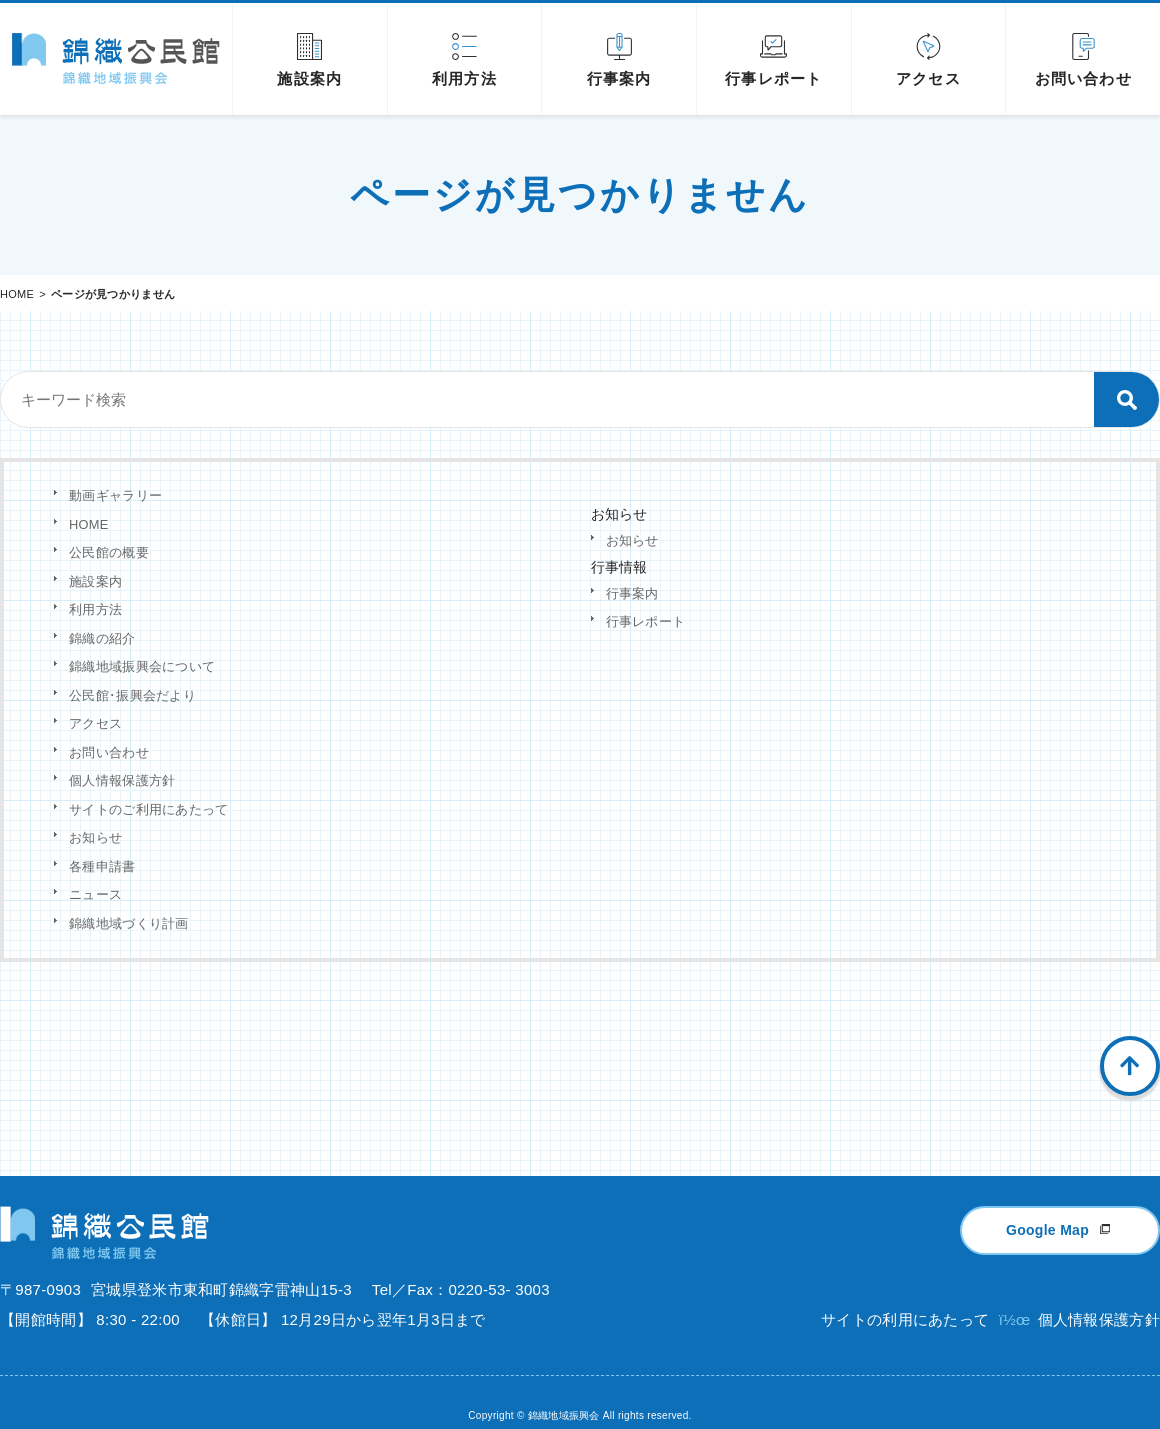 Image resolution: width=1160 pixels, height=1429 pixels. Describe the element at coordinates (122, 780) in the screenshot. I see `個人情報保護方針` at that location.